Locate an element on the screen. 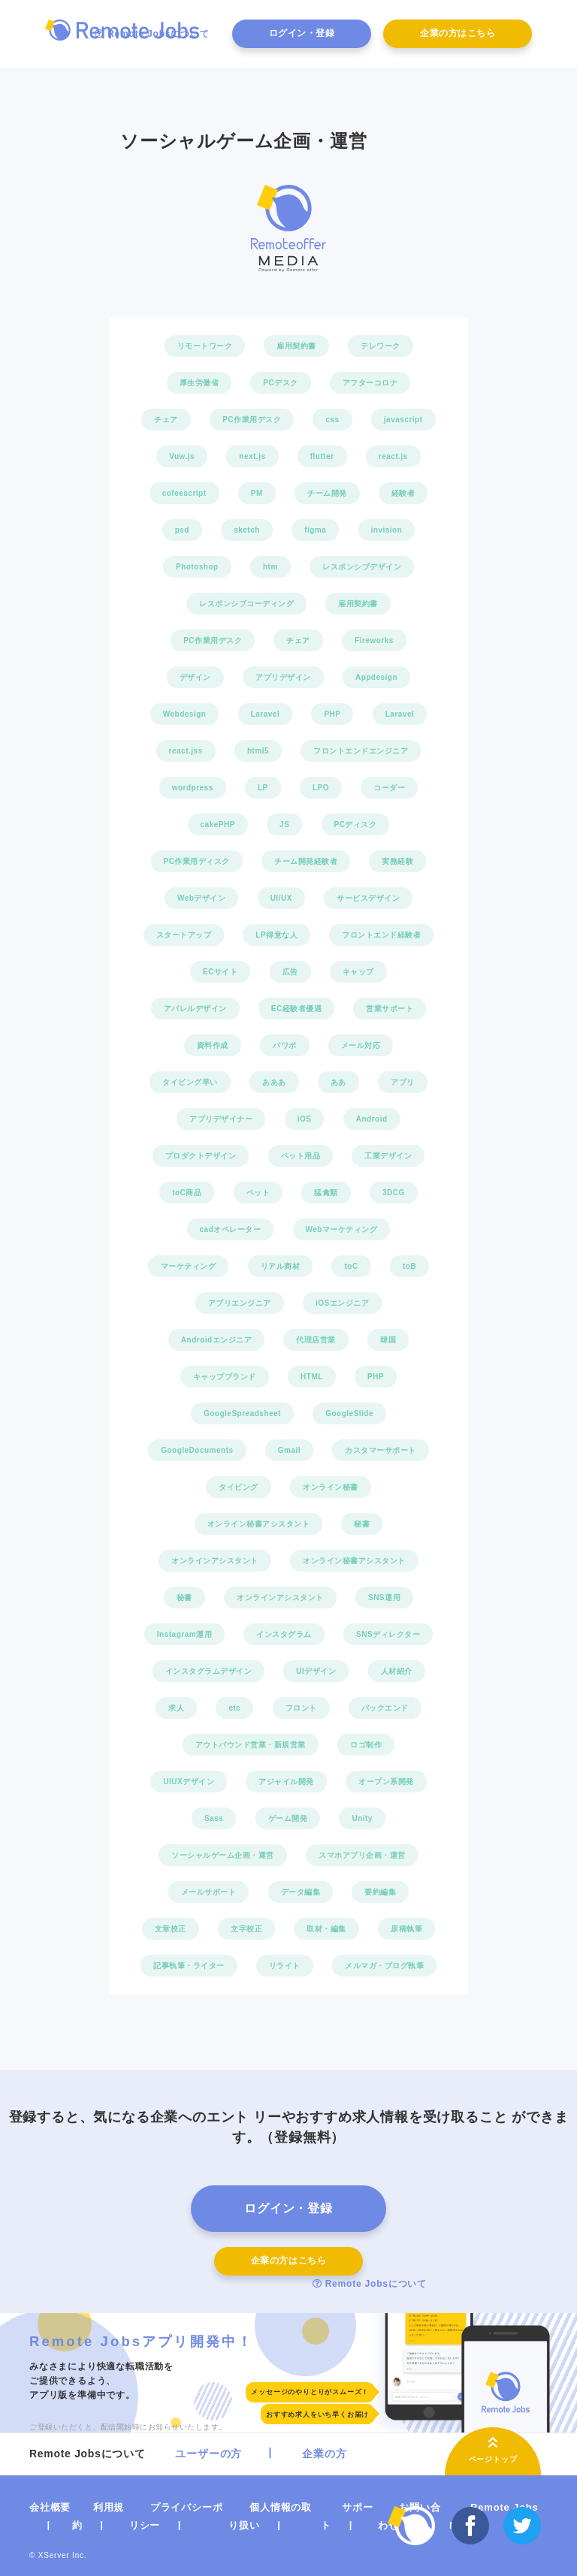 The image size is (577, 2576). 猛禽類 is located at coordinates (326, 1192).